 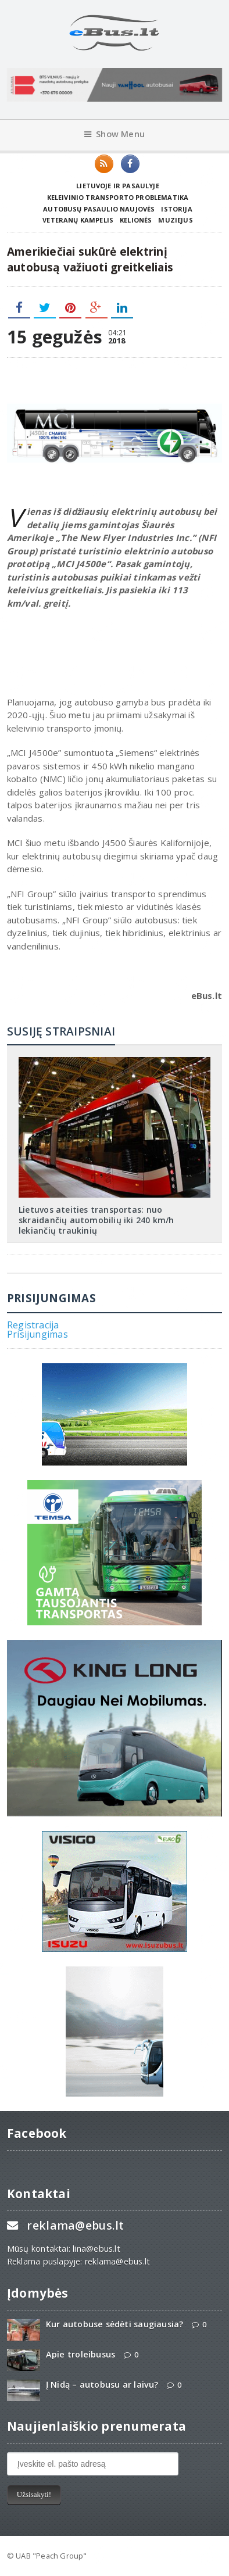 I want to click on Lietuvoje ir pasaulyje, so click(x=117, y=185).